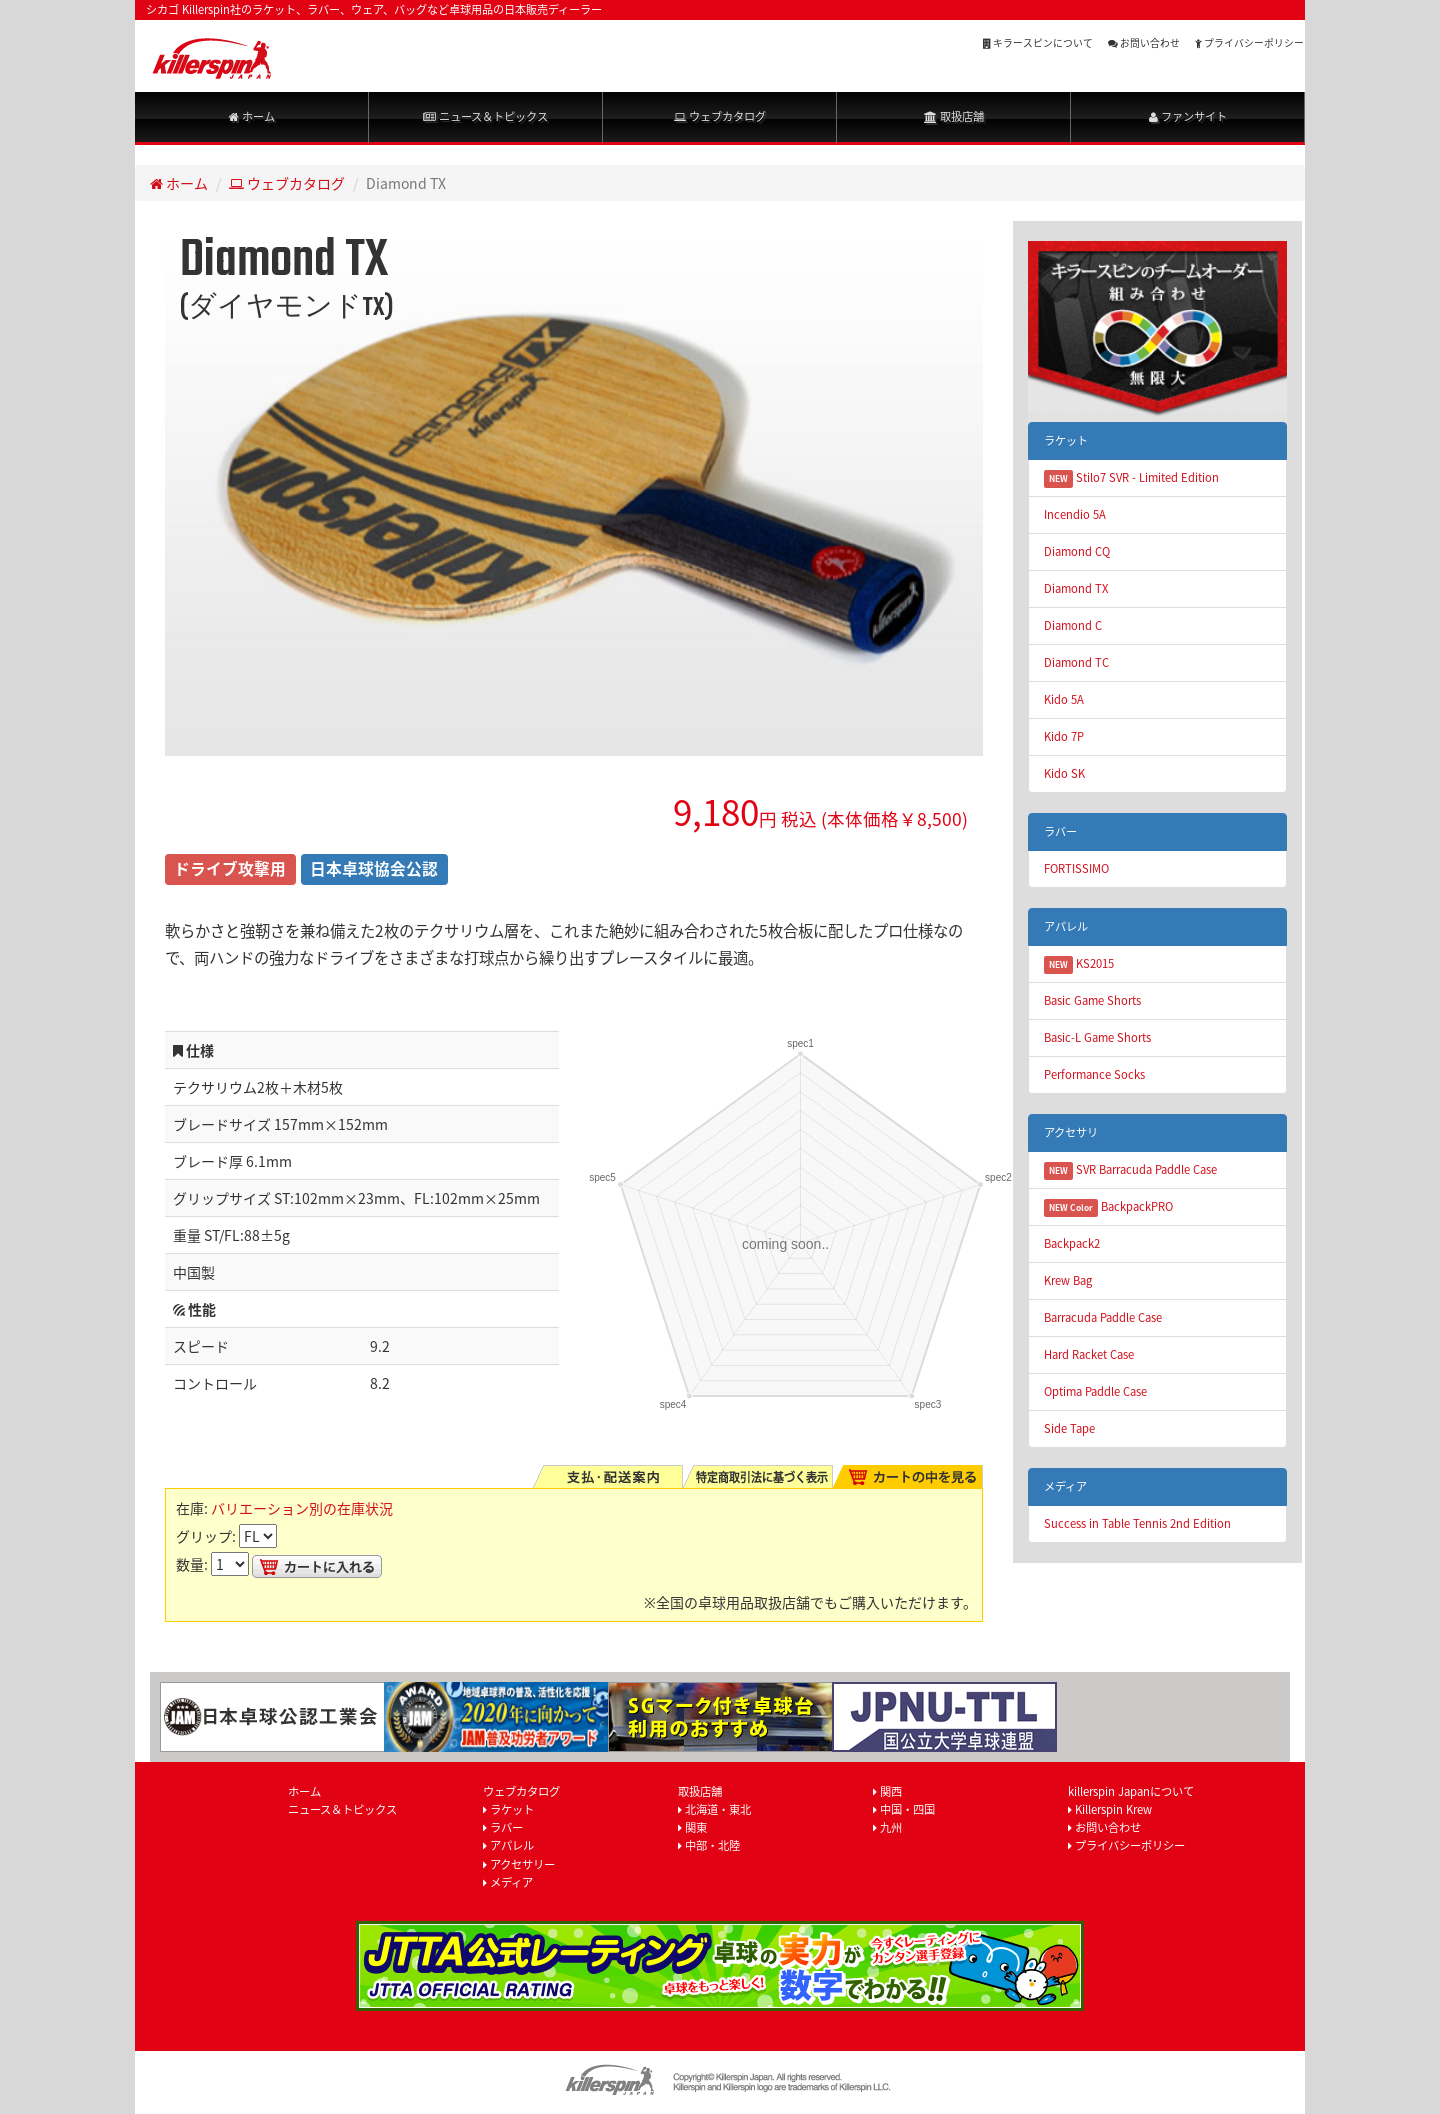  I want to click on Kido 7P, so click(1064, 736).